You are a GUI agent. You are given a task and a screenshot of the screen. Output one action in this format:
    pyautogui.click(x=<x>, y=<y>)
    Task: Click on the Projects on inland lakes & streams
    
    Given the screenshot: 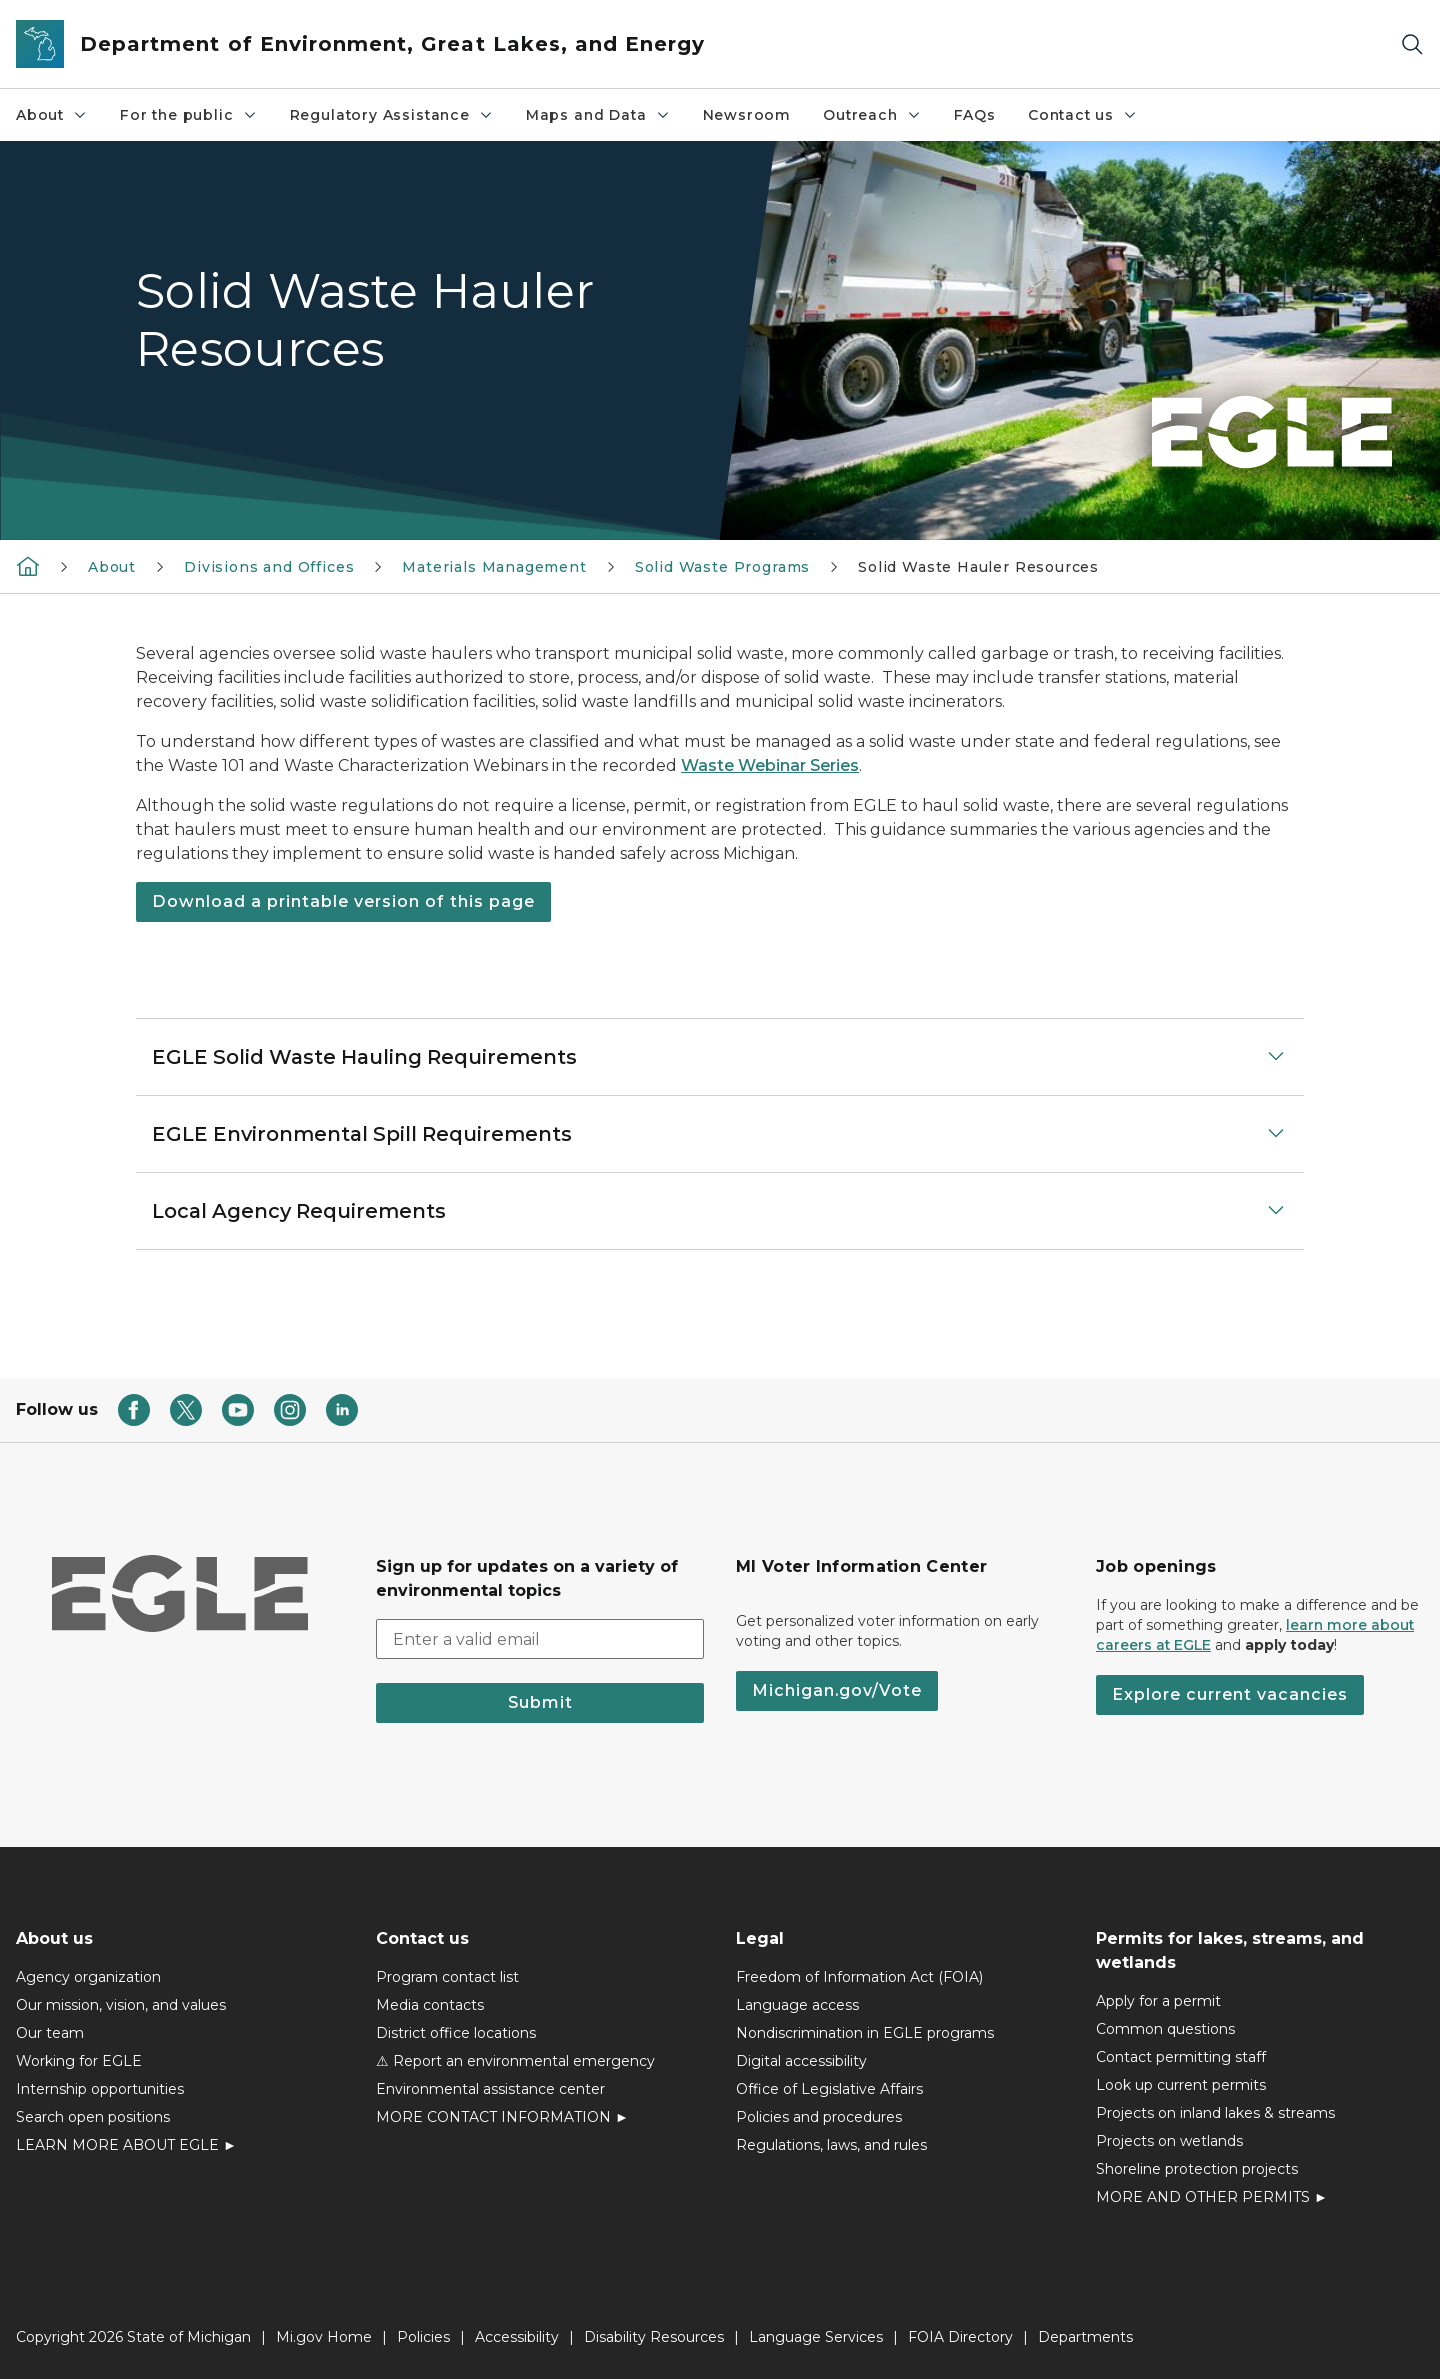 What is the action you would take?
    pyautogui.click(x=1215, y=2113)
    